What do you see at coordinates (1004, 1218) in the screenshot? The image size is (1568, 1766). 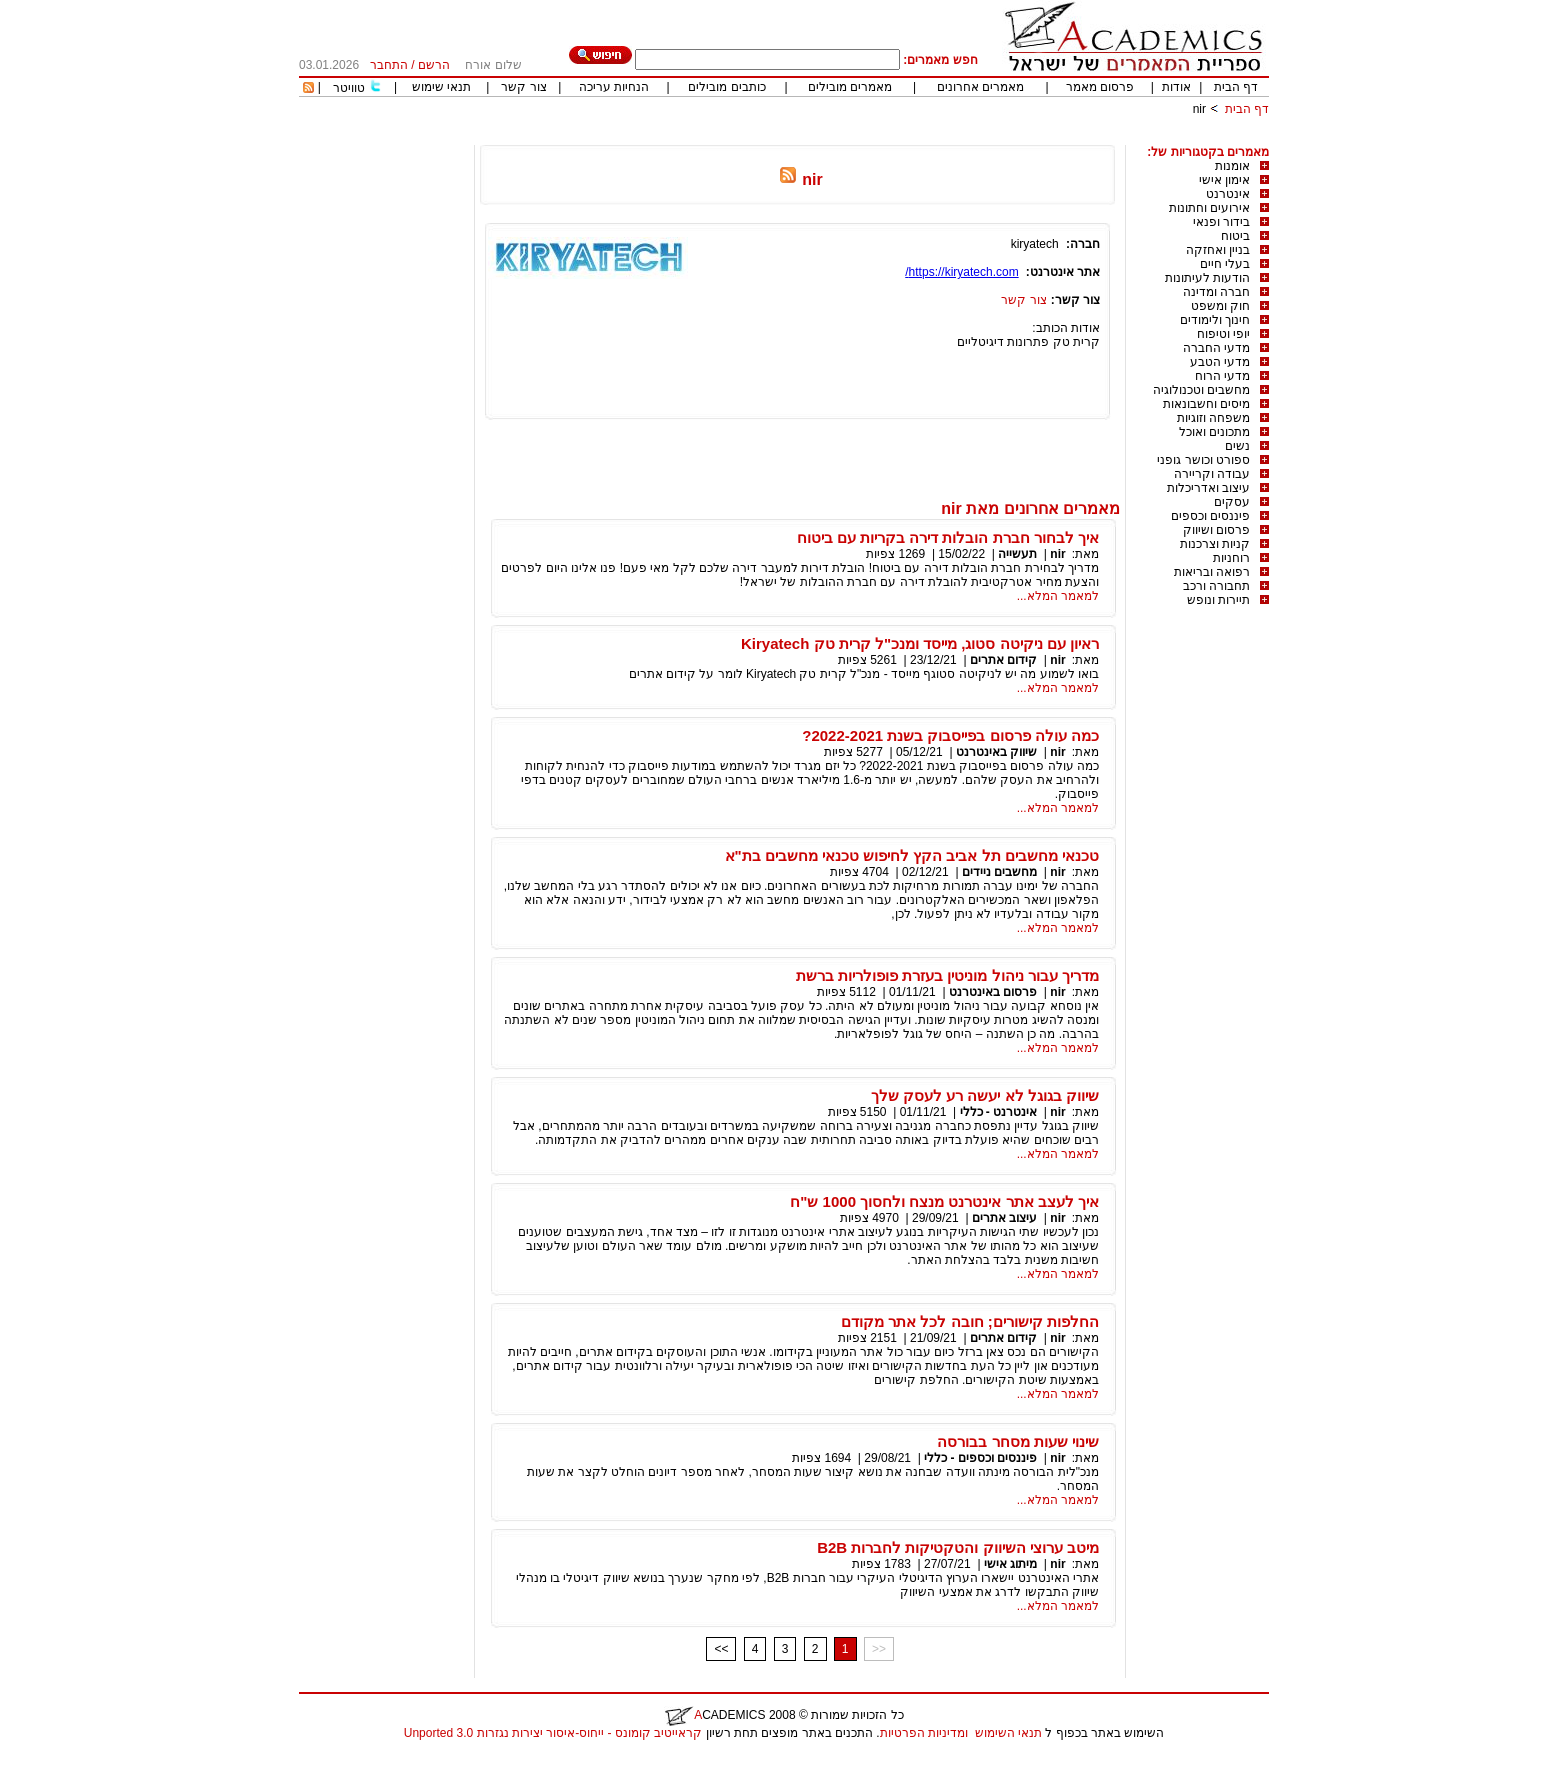 I see `עיצוב אתרים` at bounding box center [1004, 1218].